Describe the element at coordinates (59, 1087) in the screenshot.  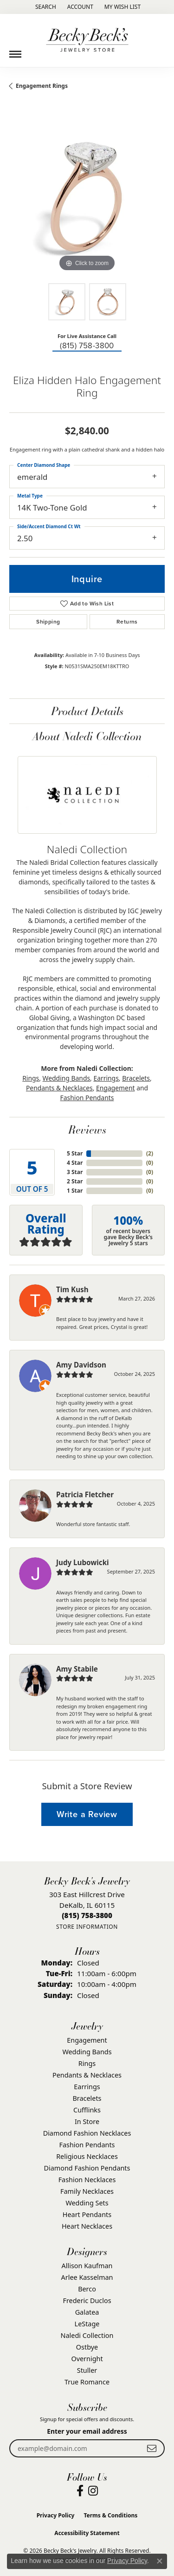
I see `Pendants & Necklaces` at that location.